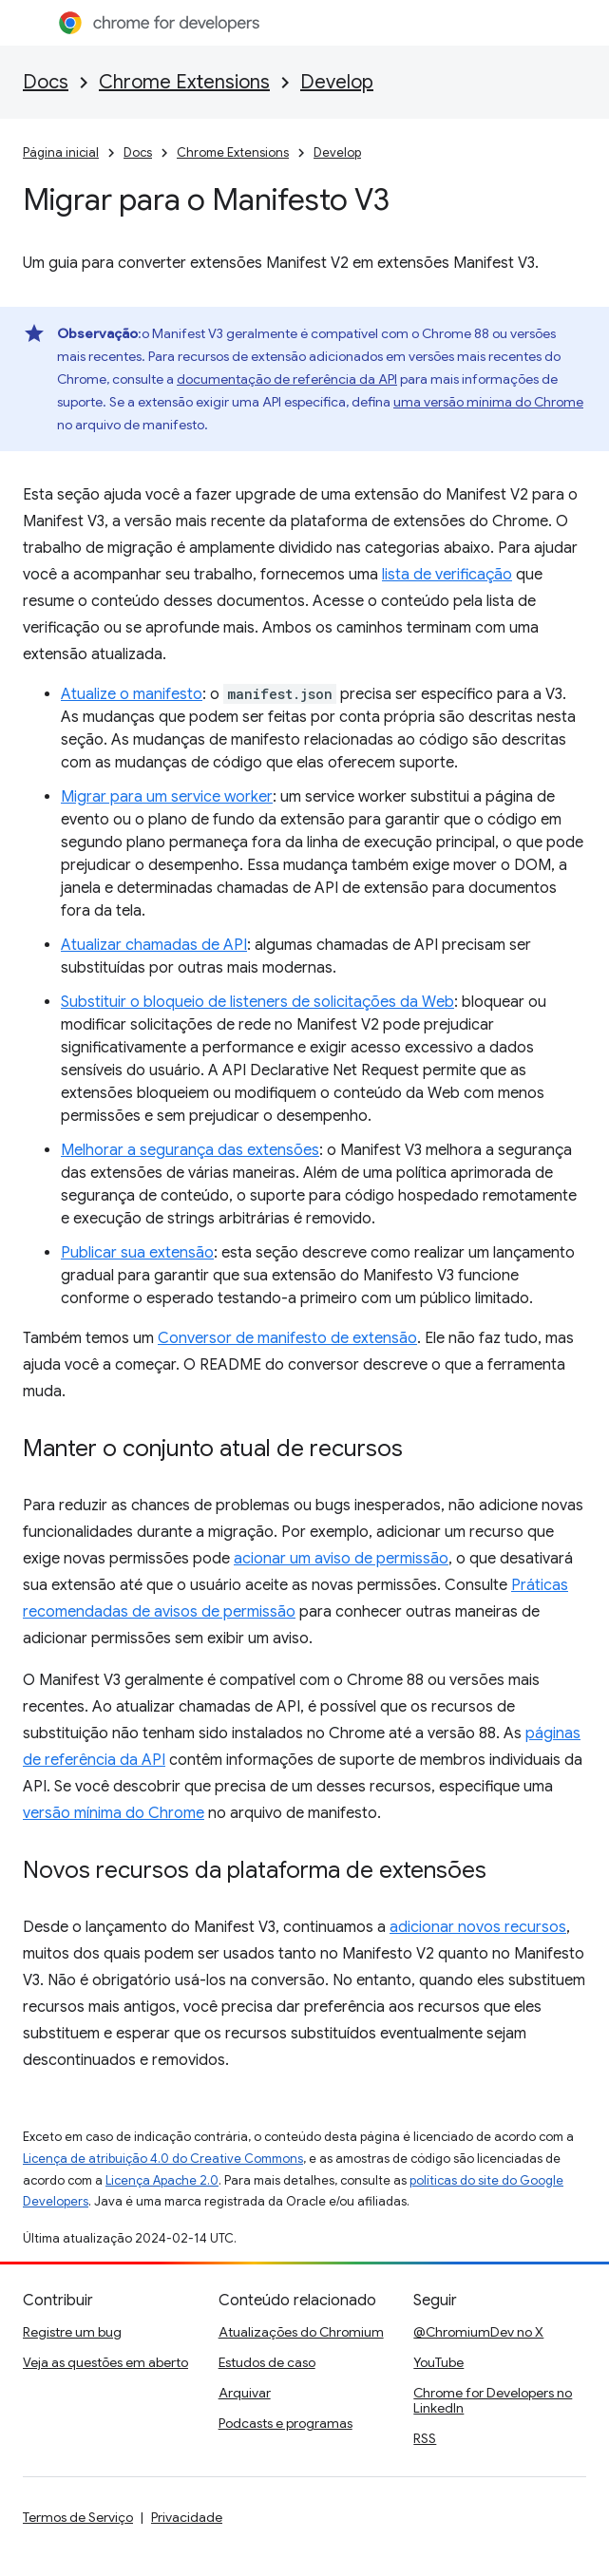 Image resolution: width=609 pixels, height=2576 pixels. I want to click on Termos de Serviço, so click(78, 2517).